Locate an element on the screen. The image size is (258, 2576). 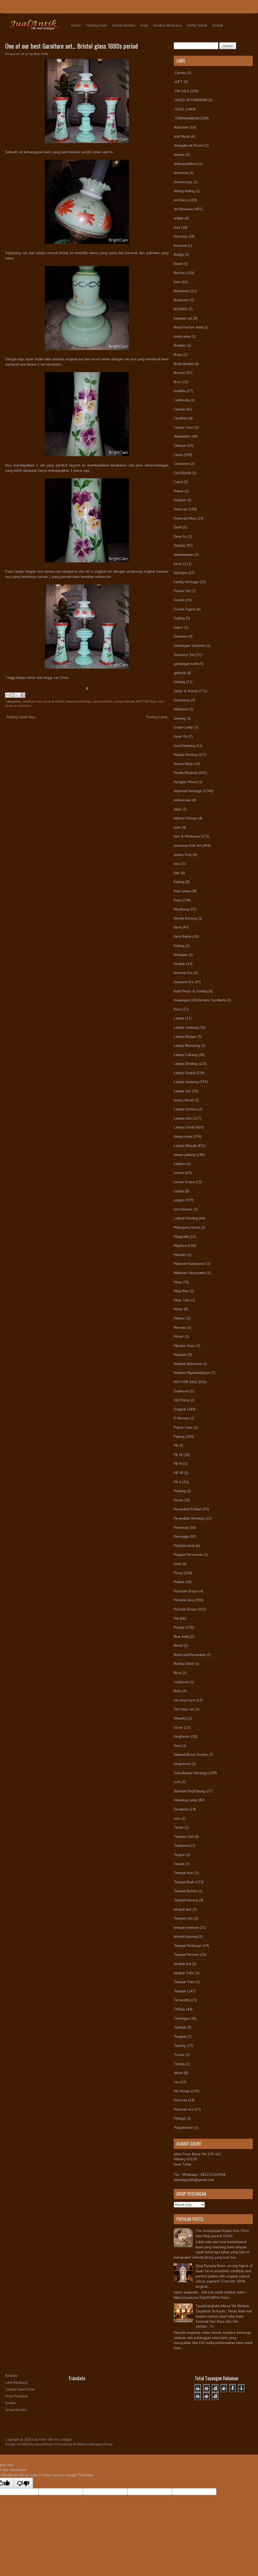
Cula Badak is located at coordinates (182, 472).